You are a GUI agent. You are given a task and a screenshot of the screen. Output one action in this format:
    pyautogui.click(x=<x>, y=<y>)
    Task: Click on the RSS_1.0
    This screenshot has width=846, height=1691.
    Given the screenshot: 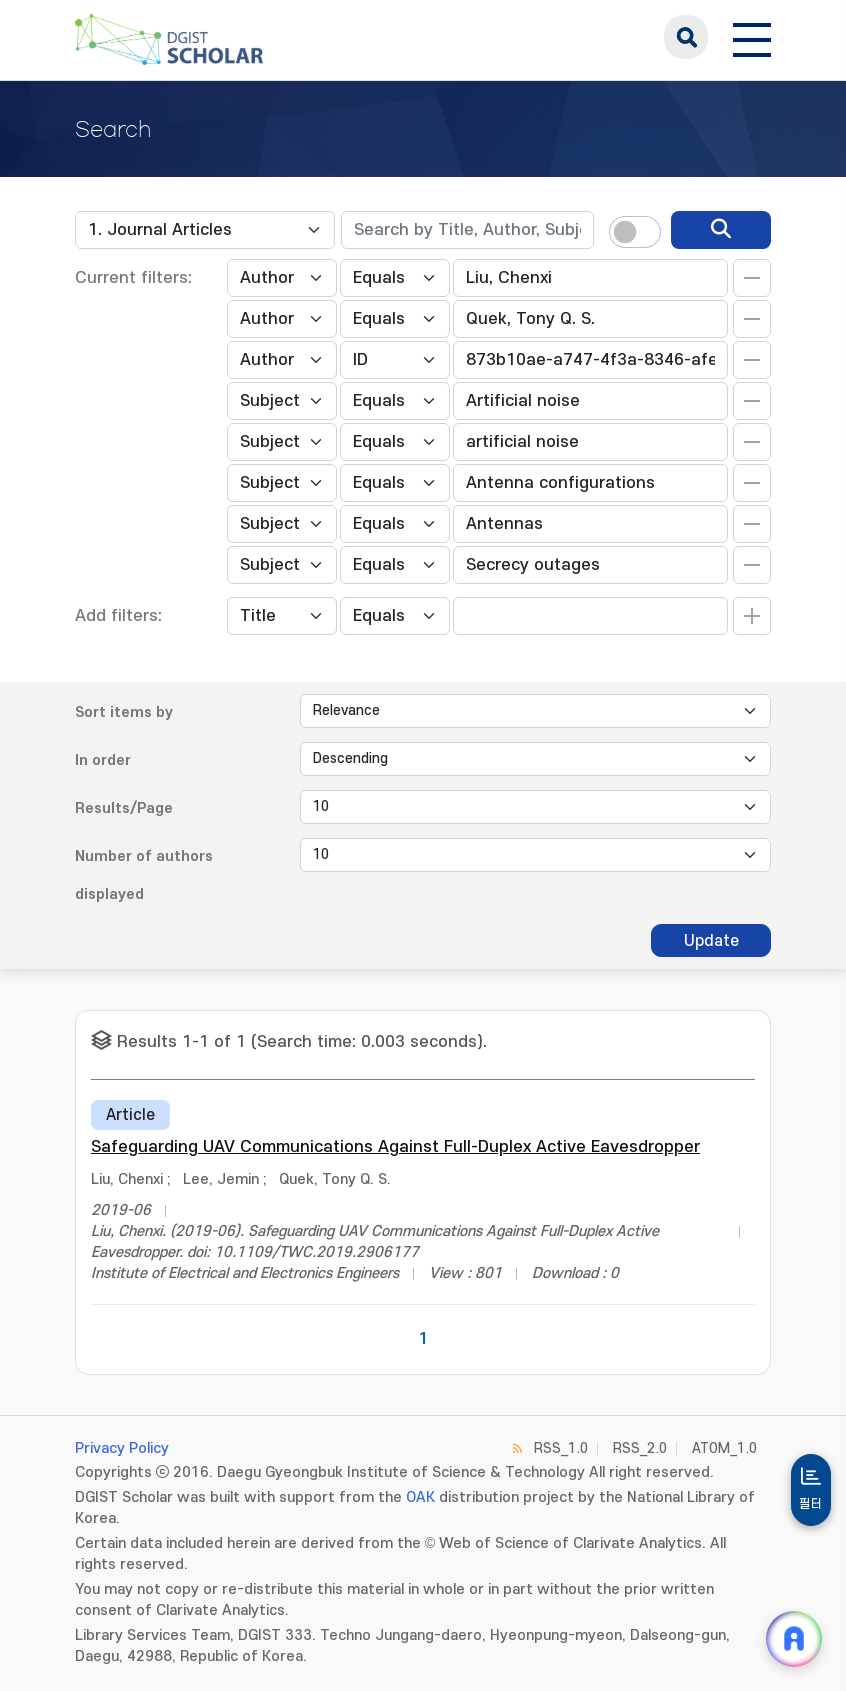 What is the action you would take?
    pyautogui.click(x=561, y=1448)
    